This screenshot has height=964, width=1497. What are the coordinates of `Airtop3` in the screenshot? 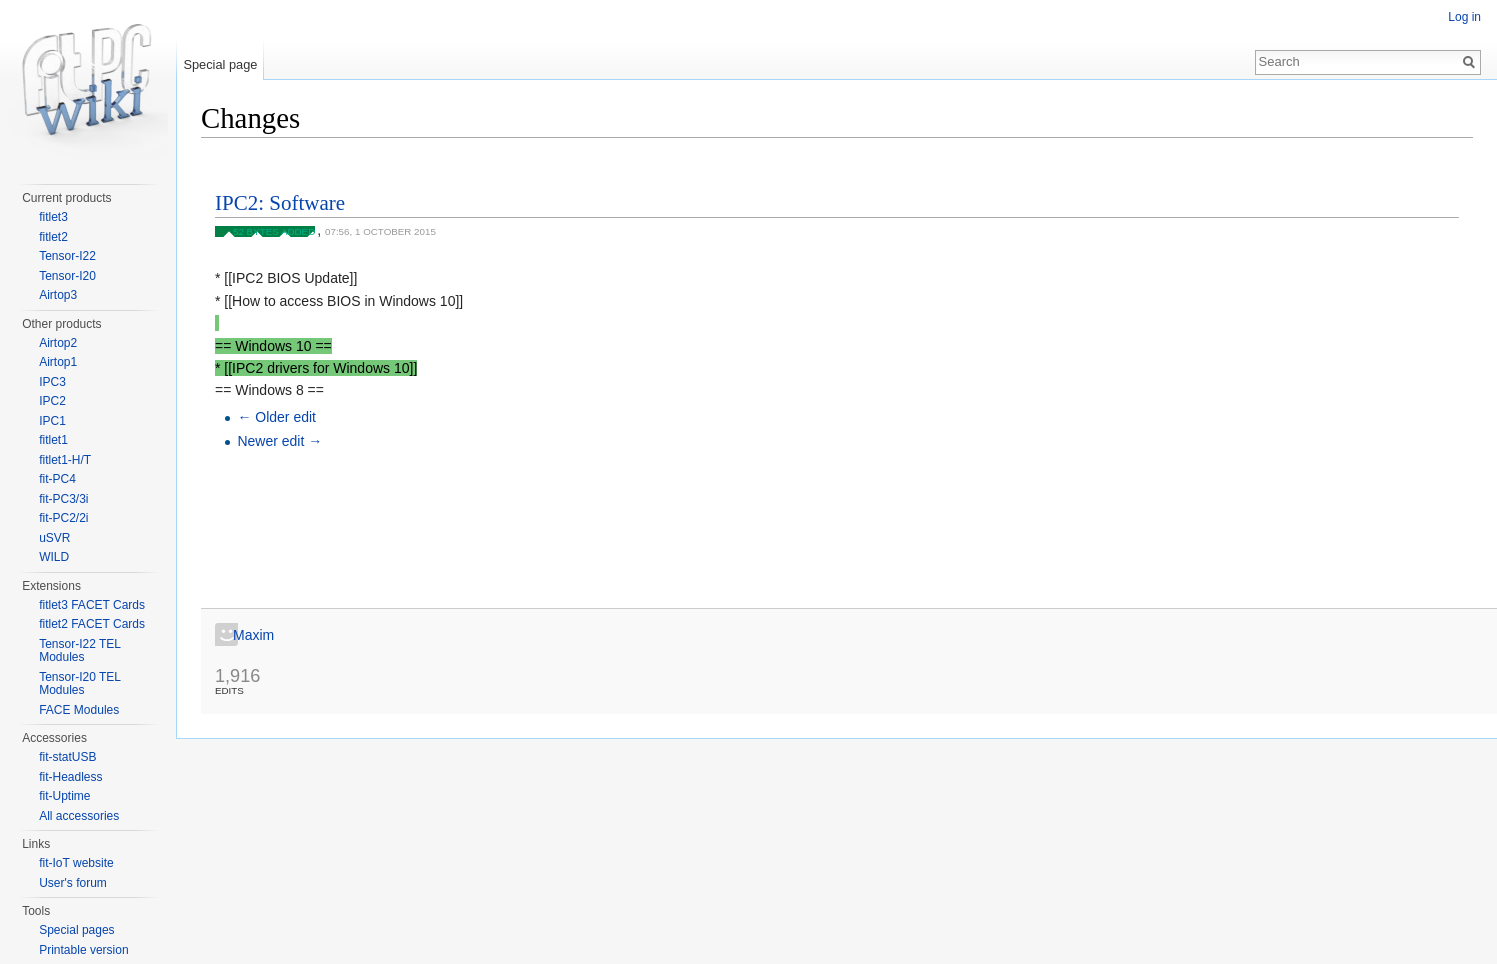 It's located at (58, 295).